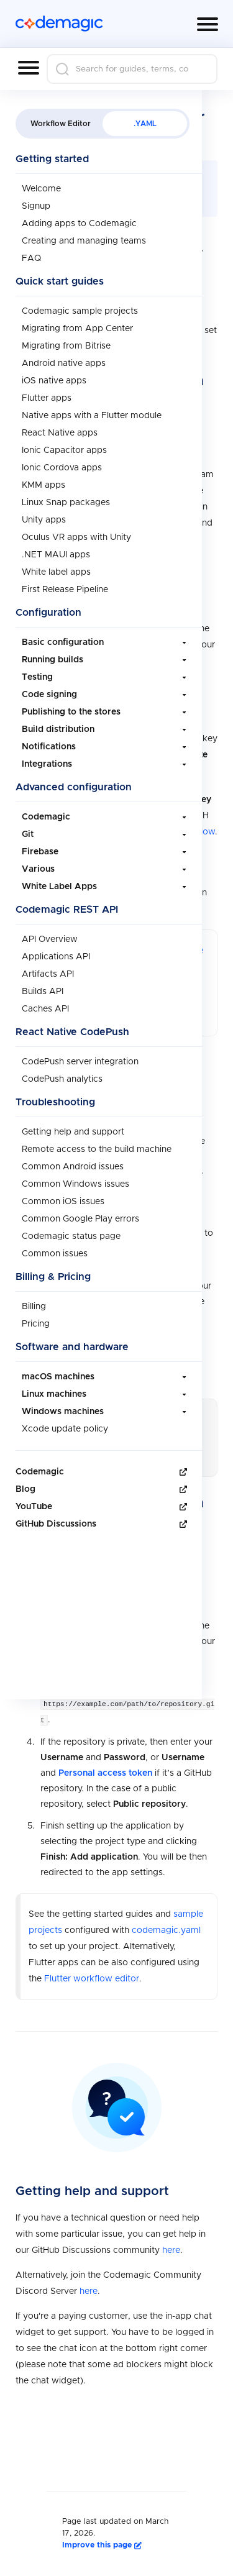  I want to click on Bitbucket, so click(101, 1232).